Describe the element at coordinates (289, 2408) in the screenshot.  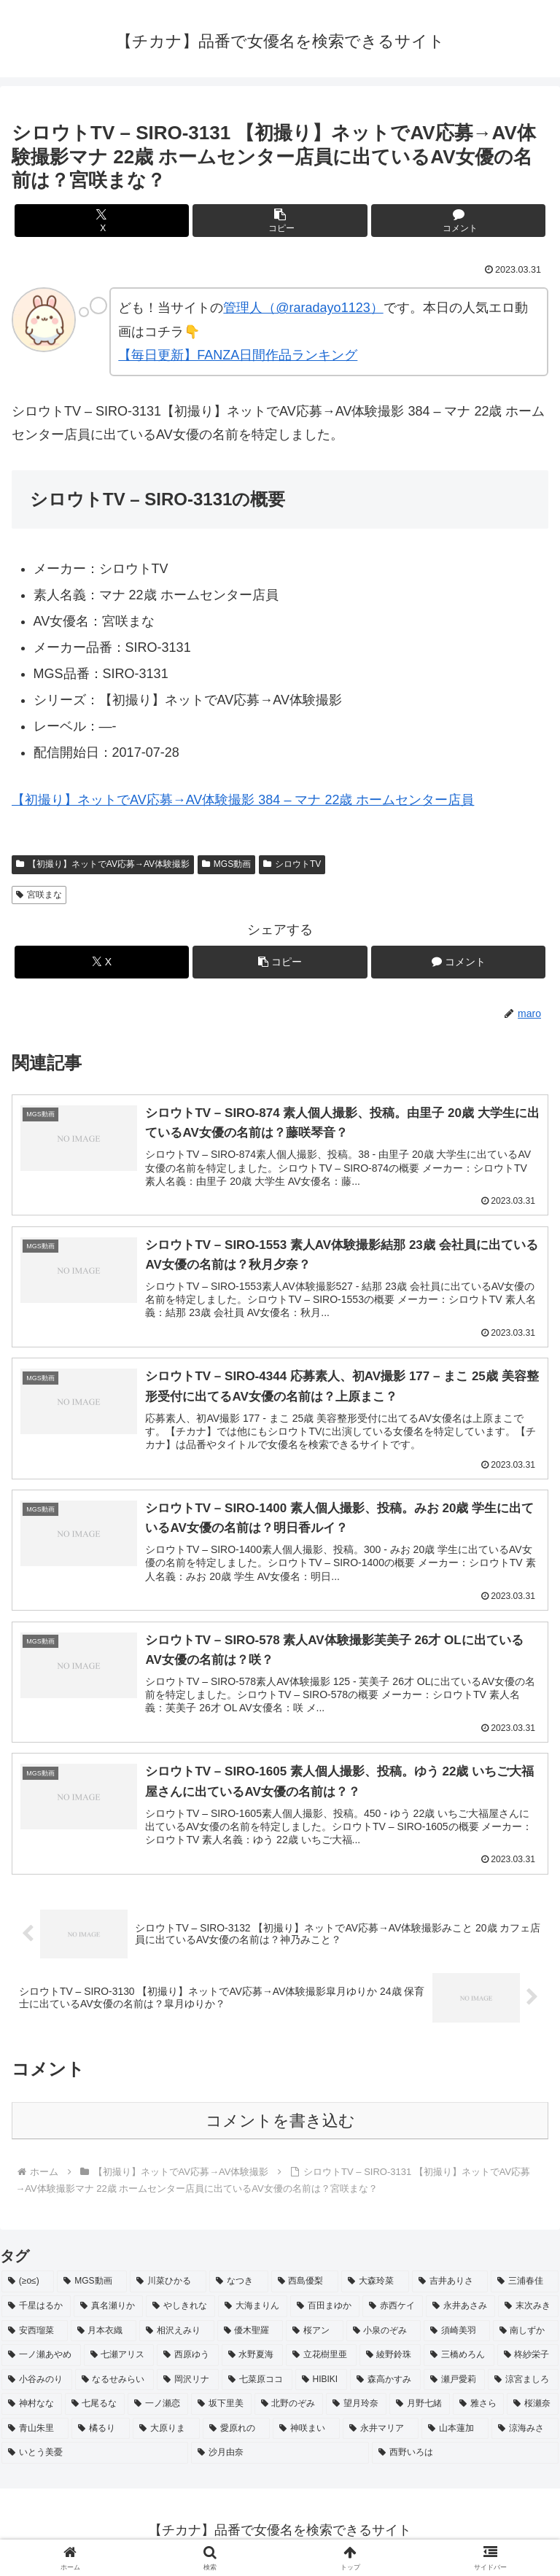
I see `[北野のぞみ (2個の項目)]` at that location.